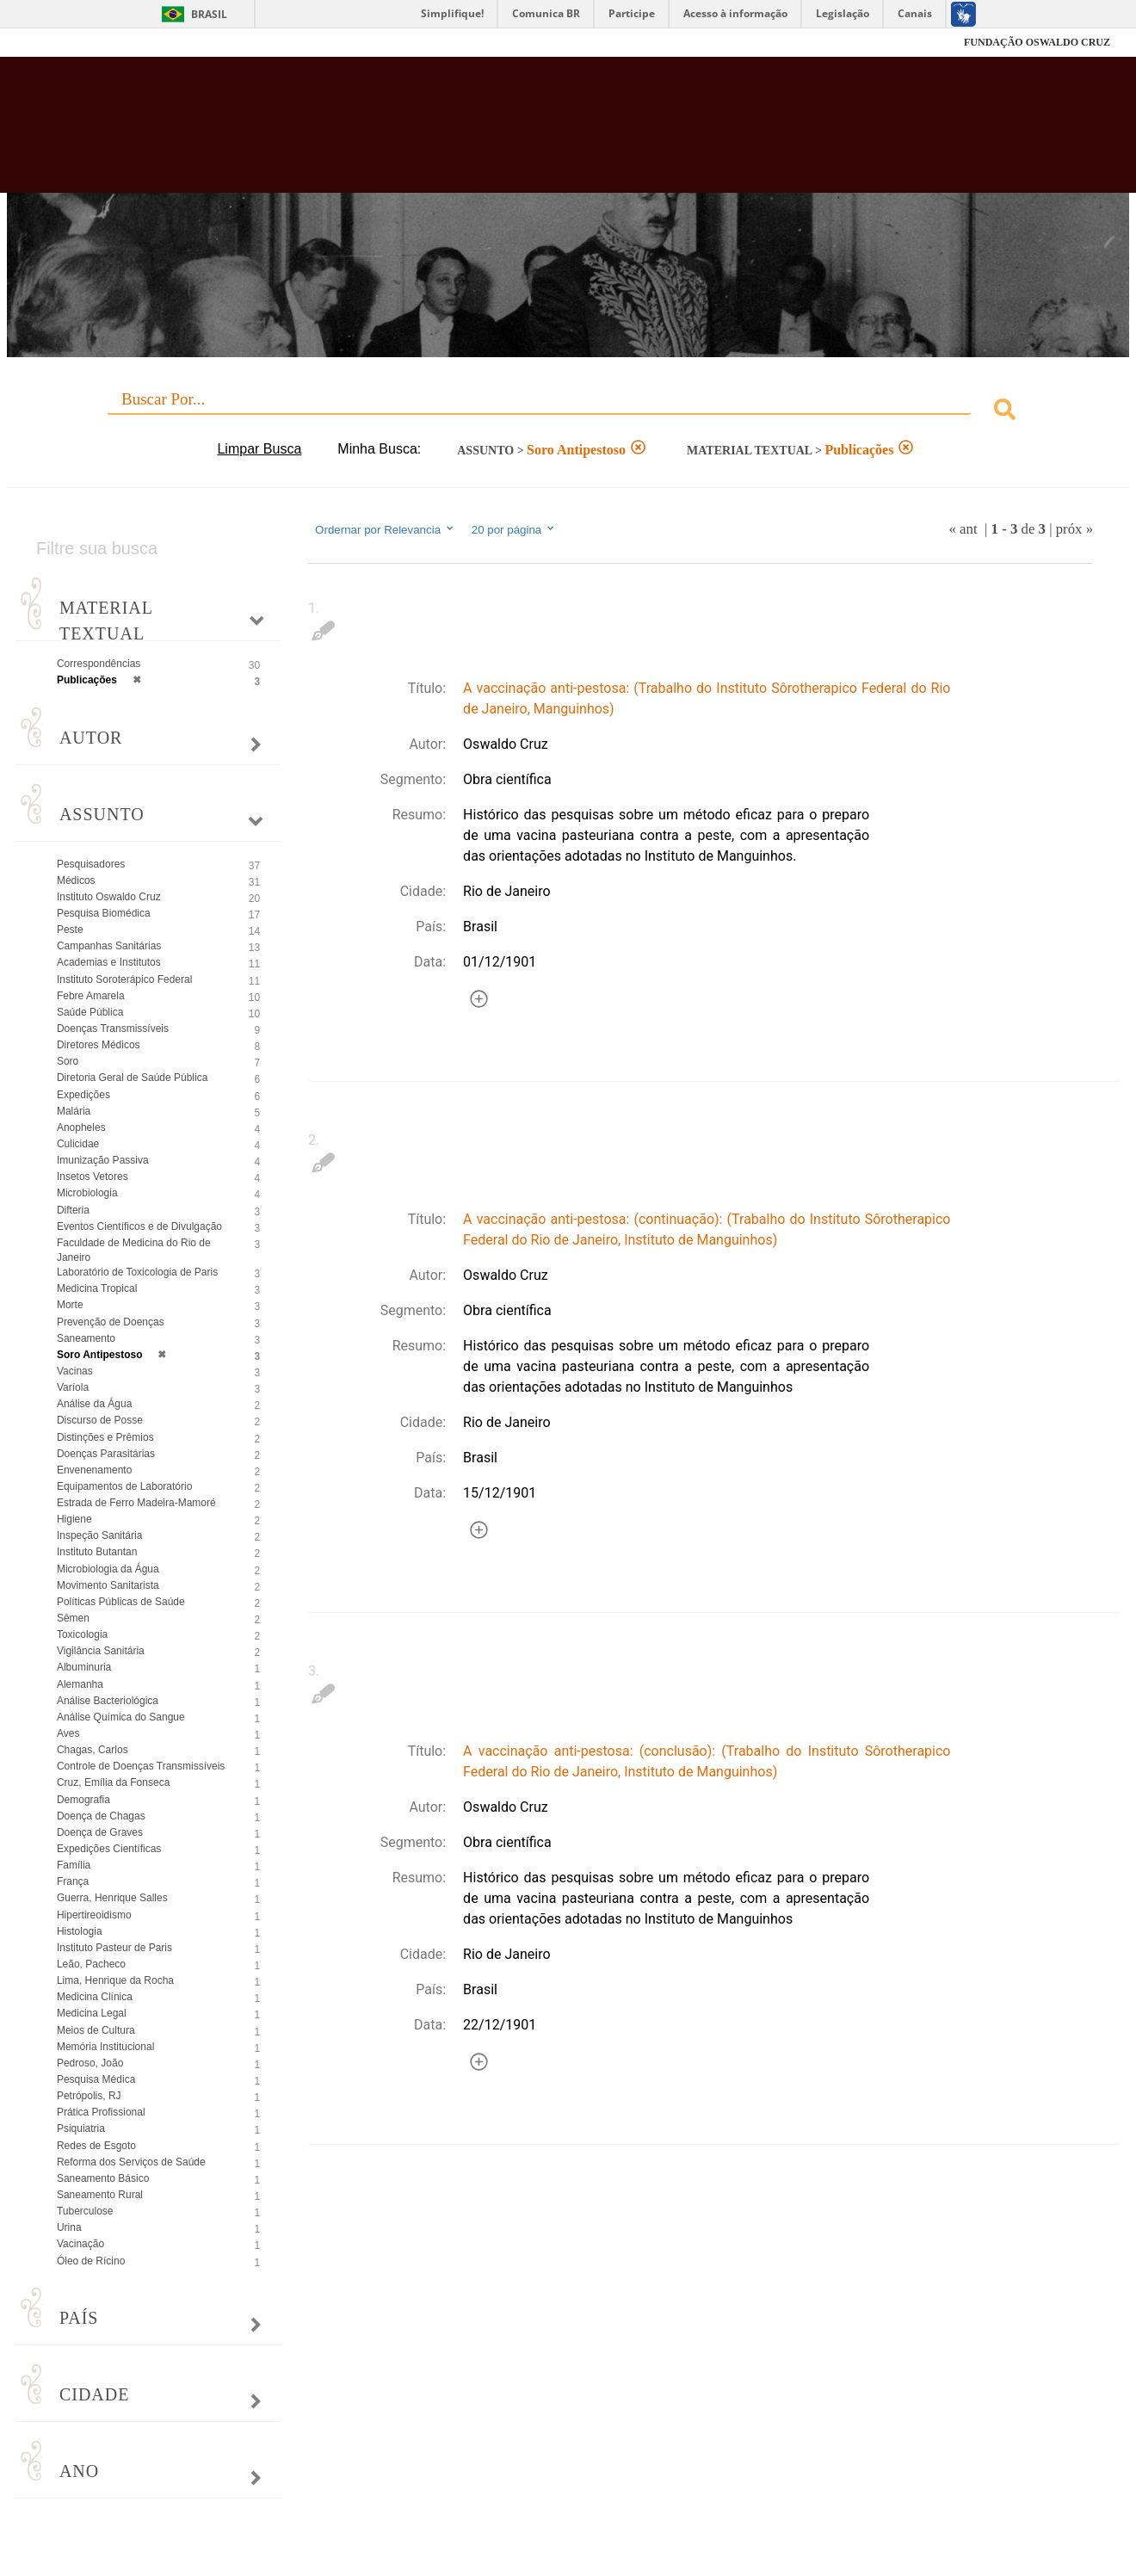 Image resolution: width=1136 pixels, height=2576 pixels. Describe the element at coordinates (96, 2079) in the screenshot. I see `Pesquisa Médica` at that location.